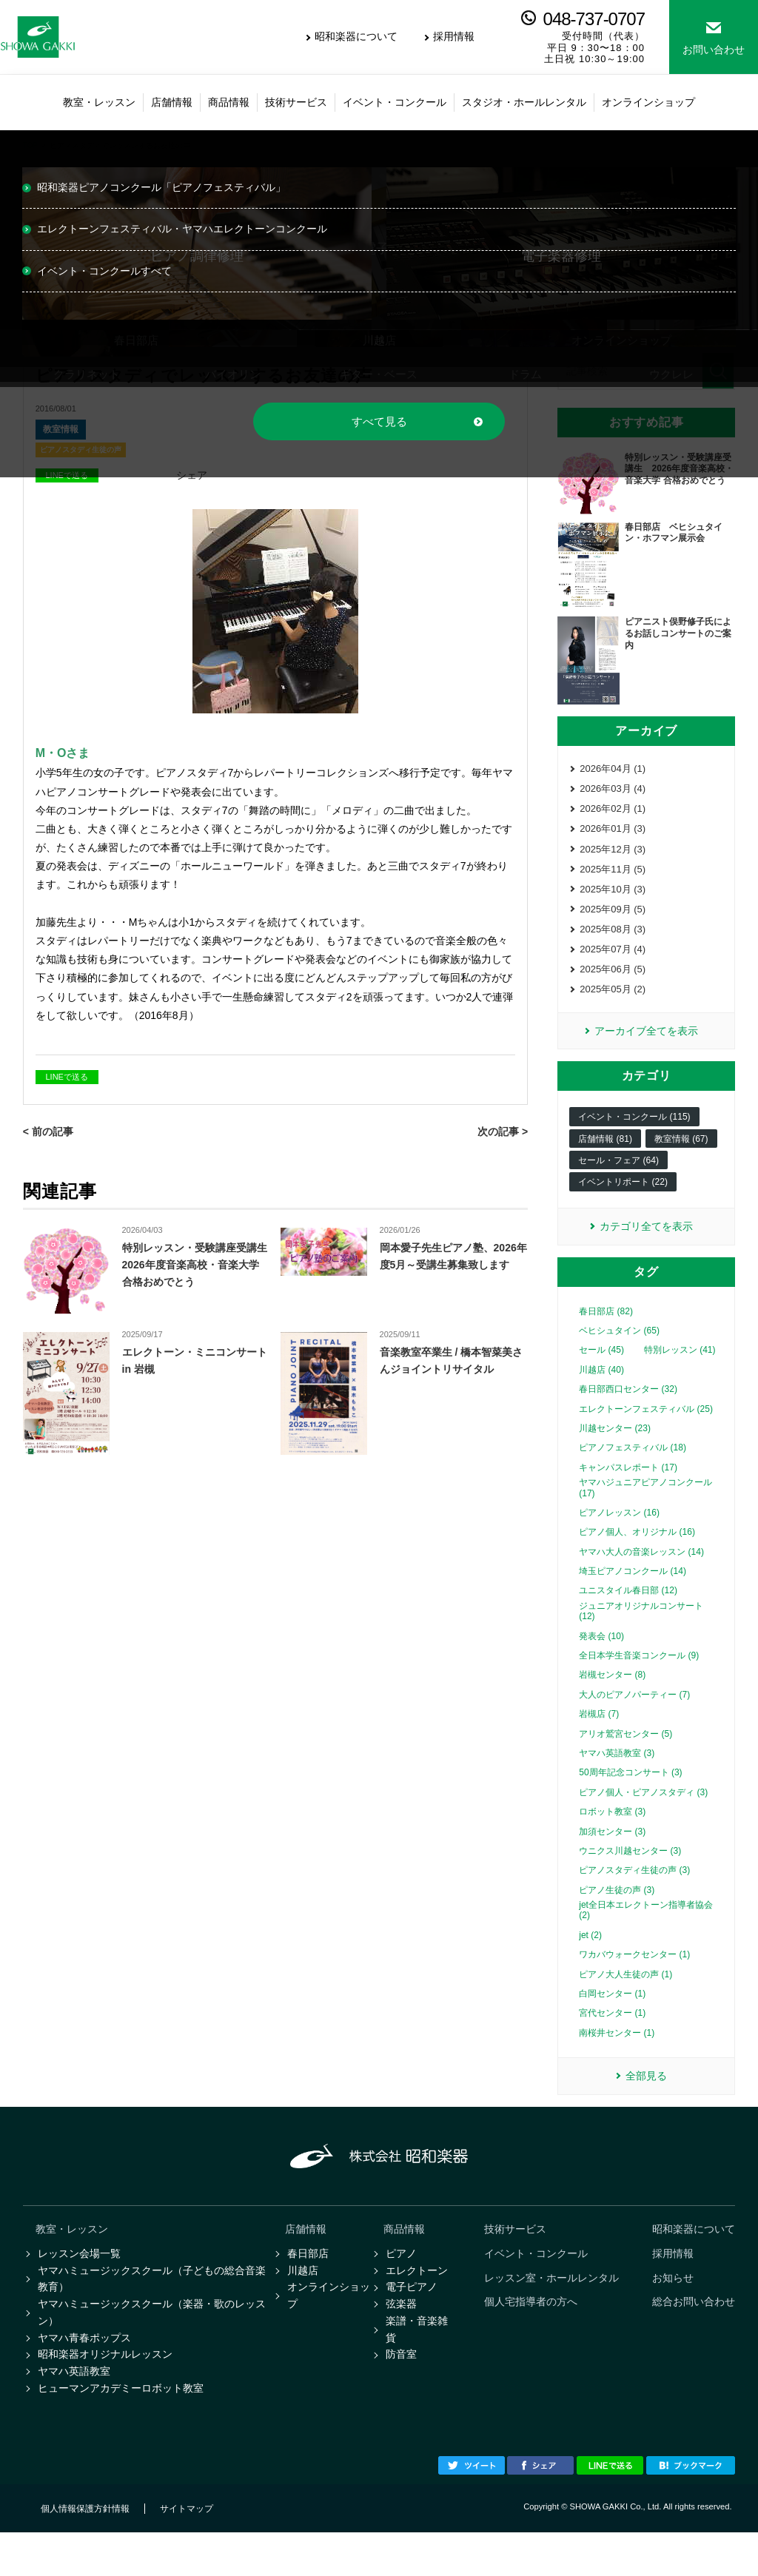 The height and width of the screenshot is (2576, 758). I want to click on 2025年08月 (3), so click(612, 943).